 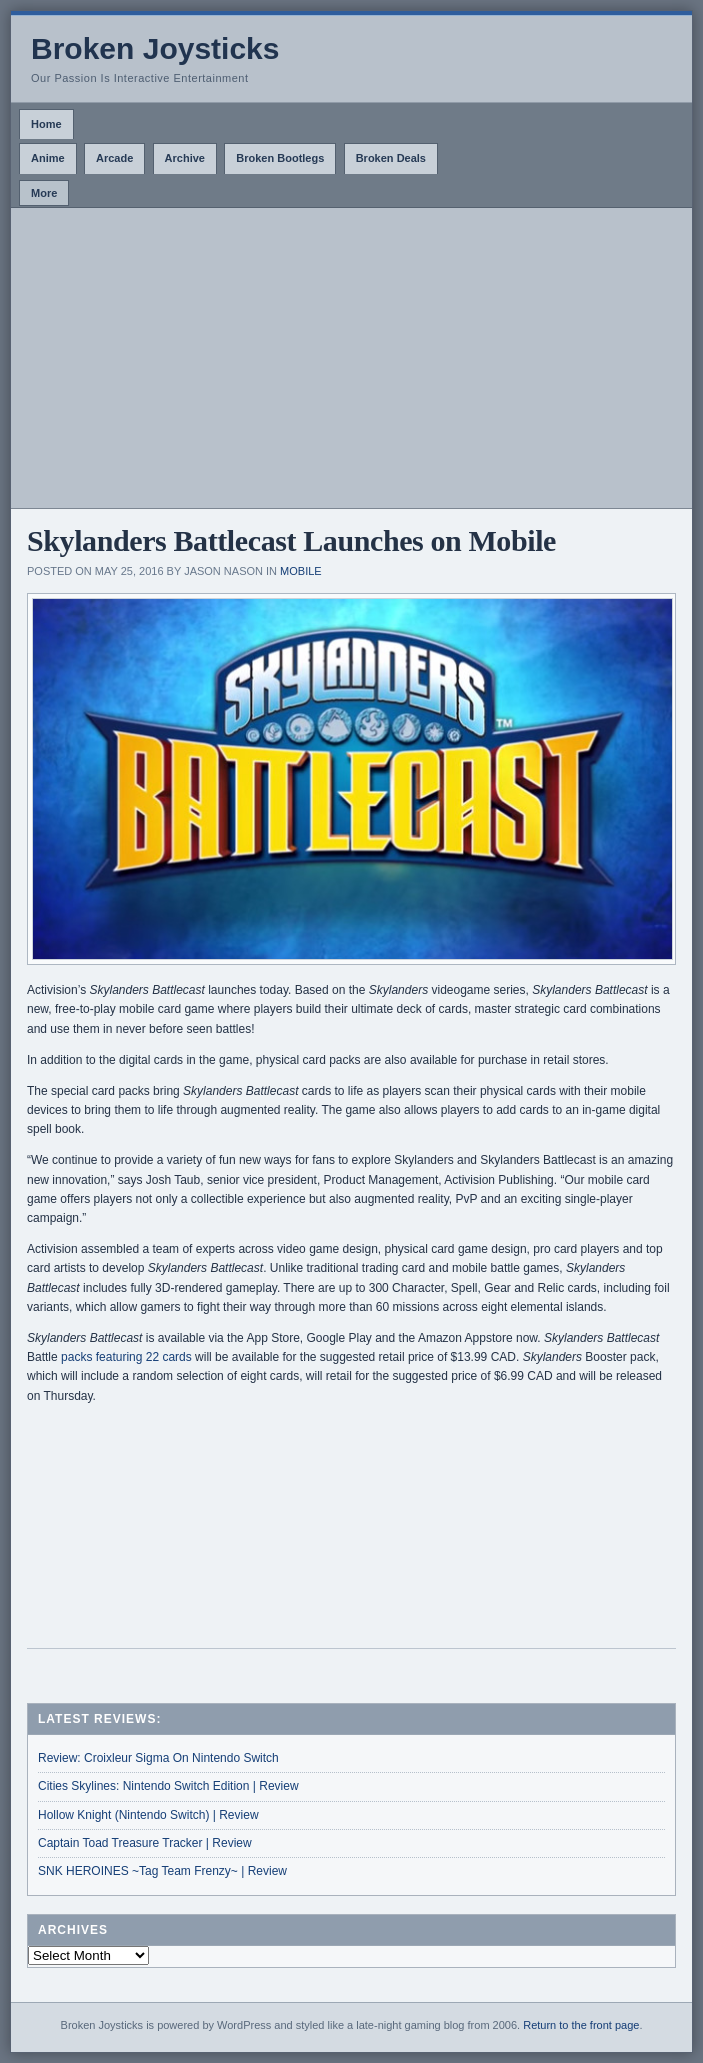 What do you see at coordinates (301, 571) in the screenshot?
I see `Mobile` at bounding box center [301, 571].